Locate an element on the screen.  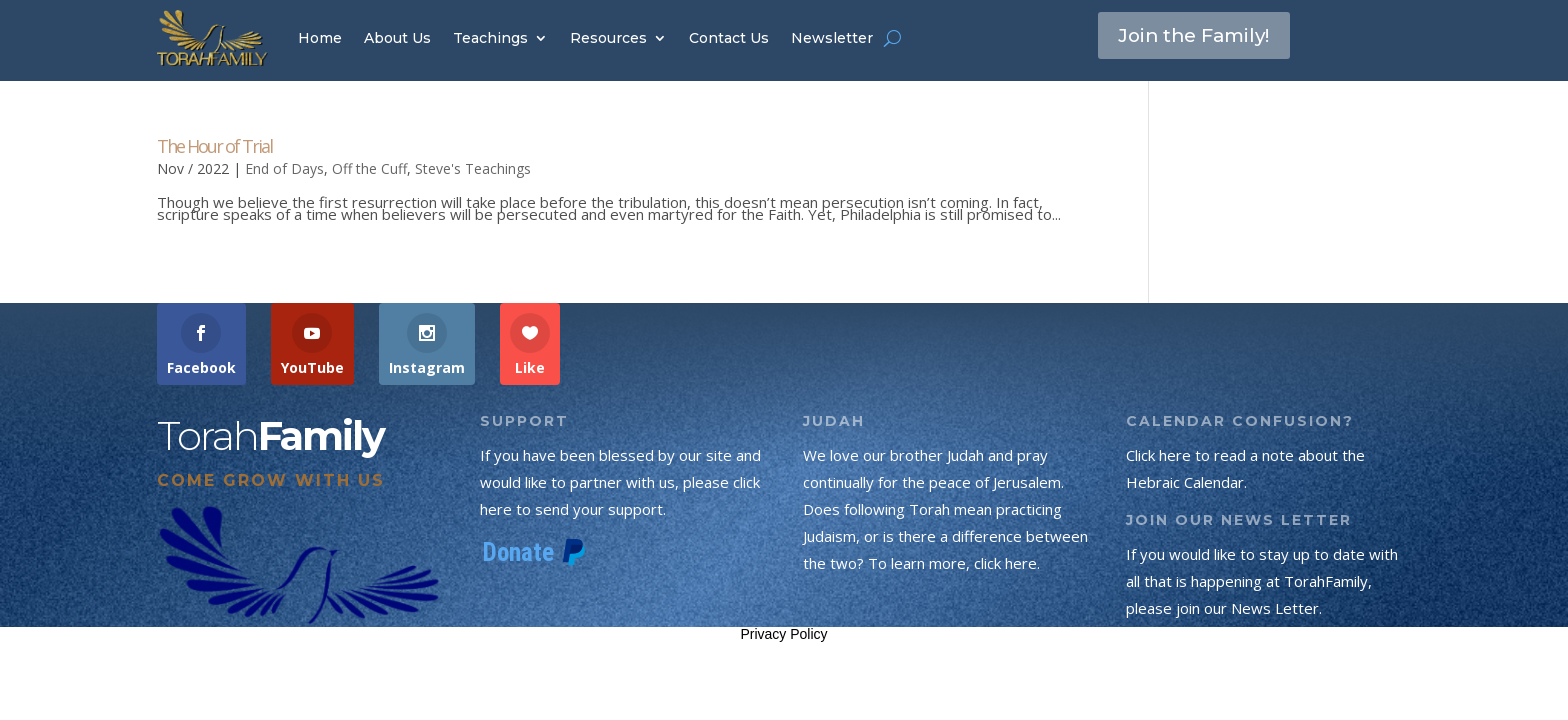
About Us is located at coordinates (397, 38).